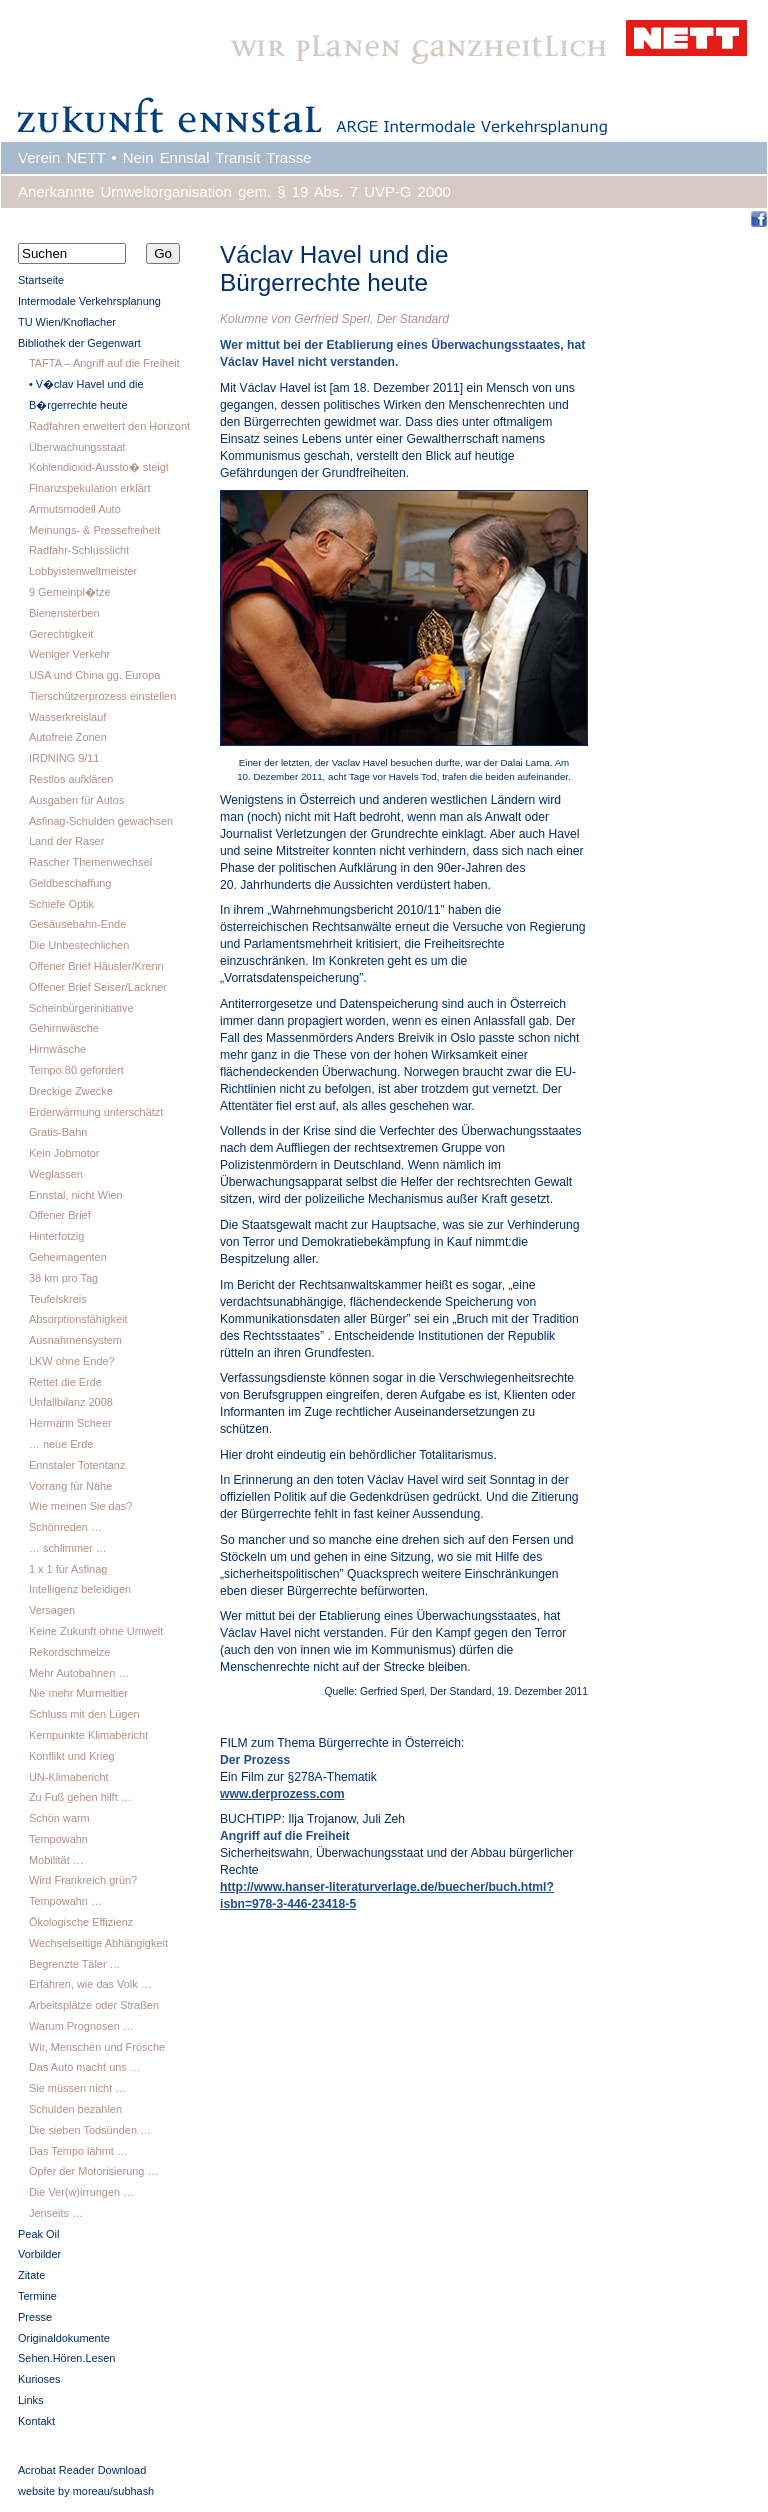 This screenshot has height=2512, width=768. What do you see at coordinates (89, 301) in the screenshot?
I see `Intermodale Verkehrsplanung` at bounding box center [89, 301].